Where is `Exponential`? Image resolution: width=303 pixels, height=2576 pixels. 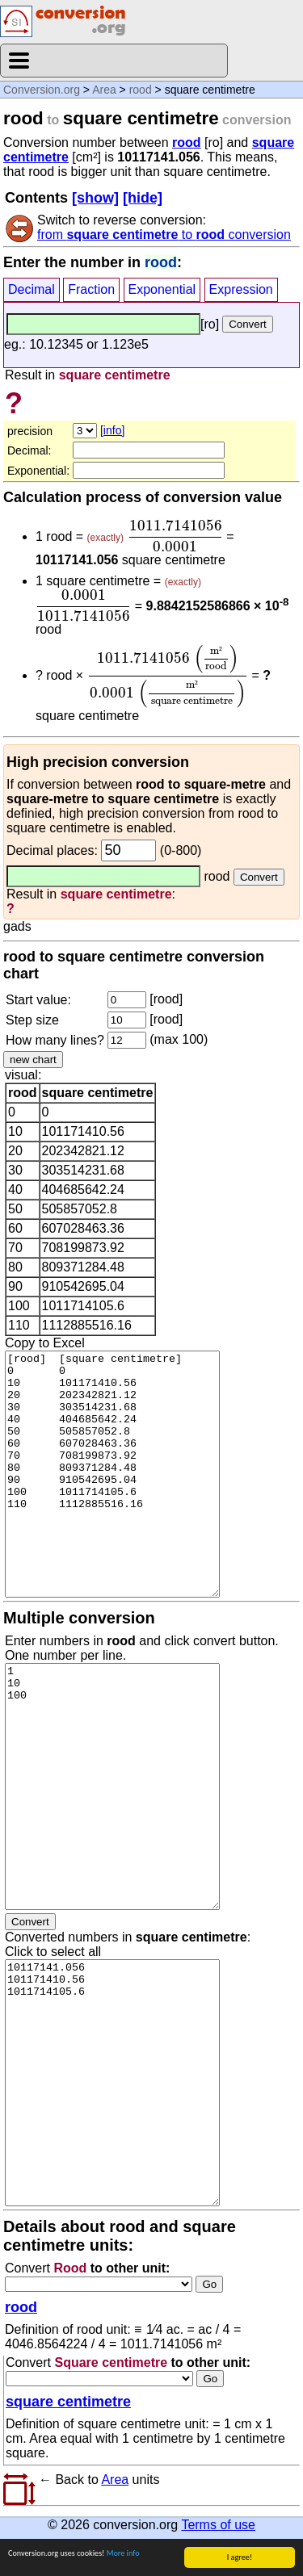 Exponential is located at coordinates (162, 289).